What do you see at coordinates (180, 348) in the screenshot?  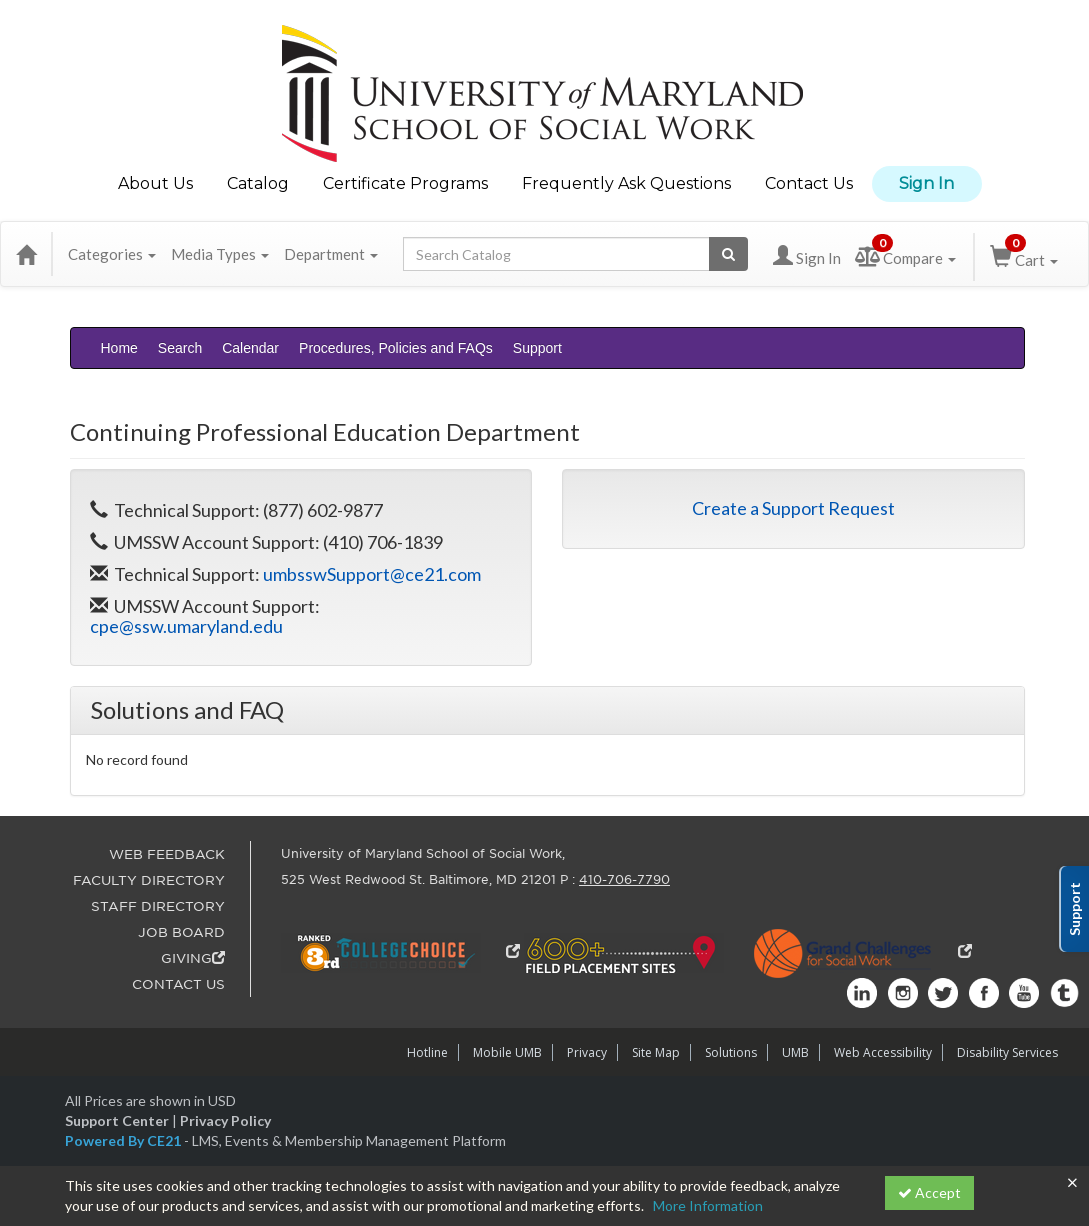 I see `Search` at bounding box center [180, 348].